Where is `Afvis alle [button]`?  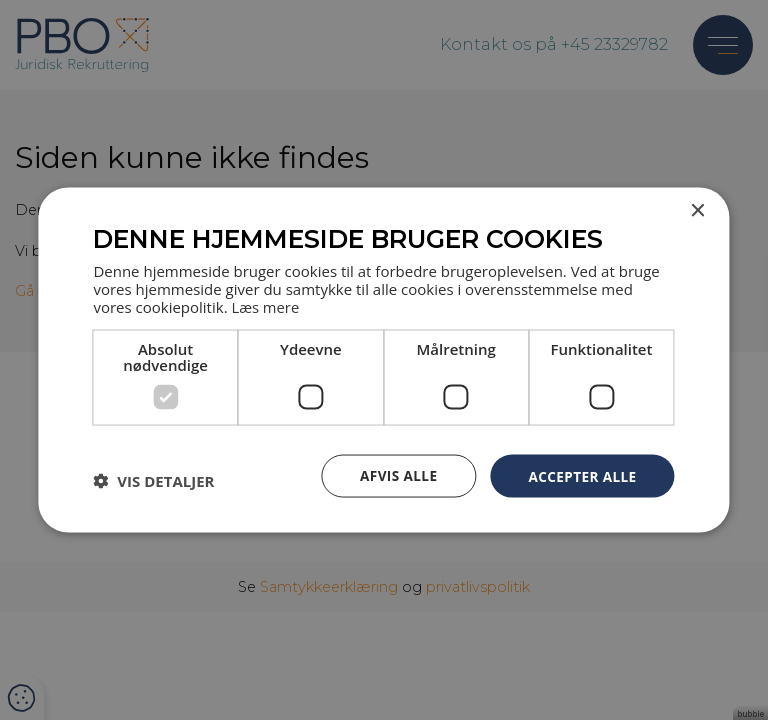
Afvis alle [button] is located at coordinates (394, 474).